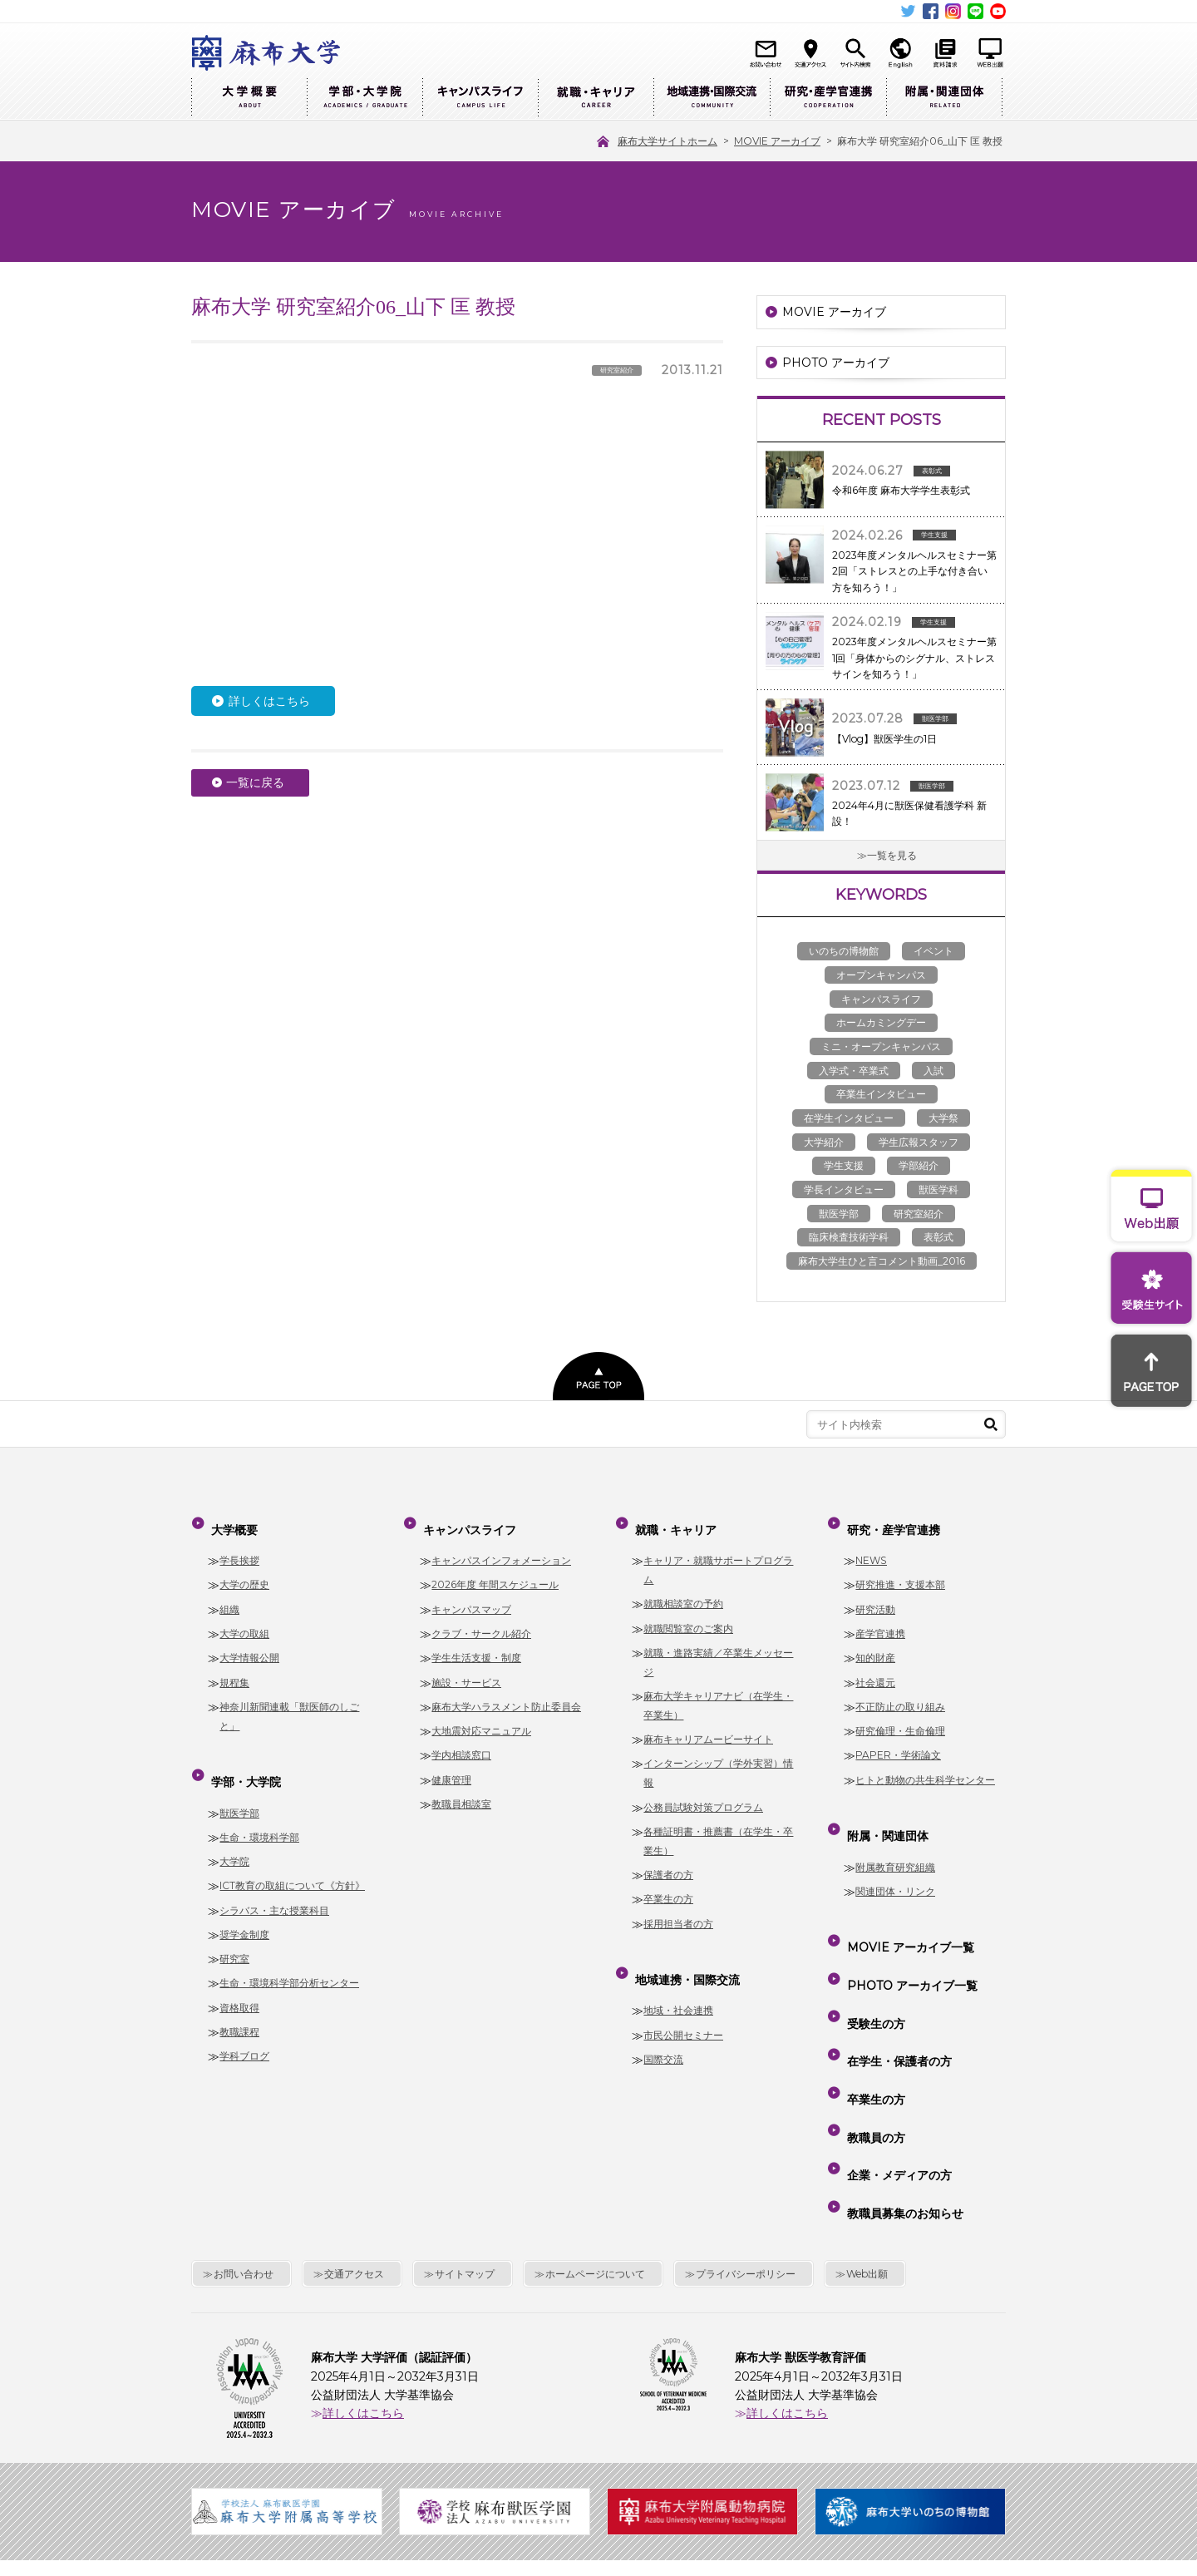  I want to click on 教職員相談室, so click(461, 1790).